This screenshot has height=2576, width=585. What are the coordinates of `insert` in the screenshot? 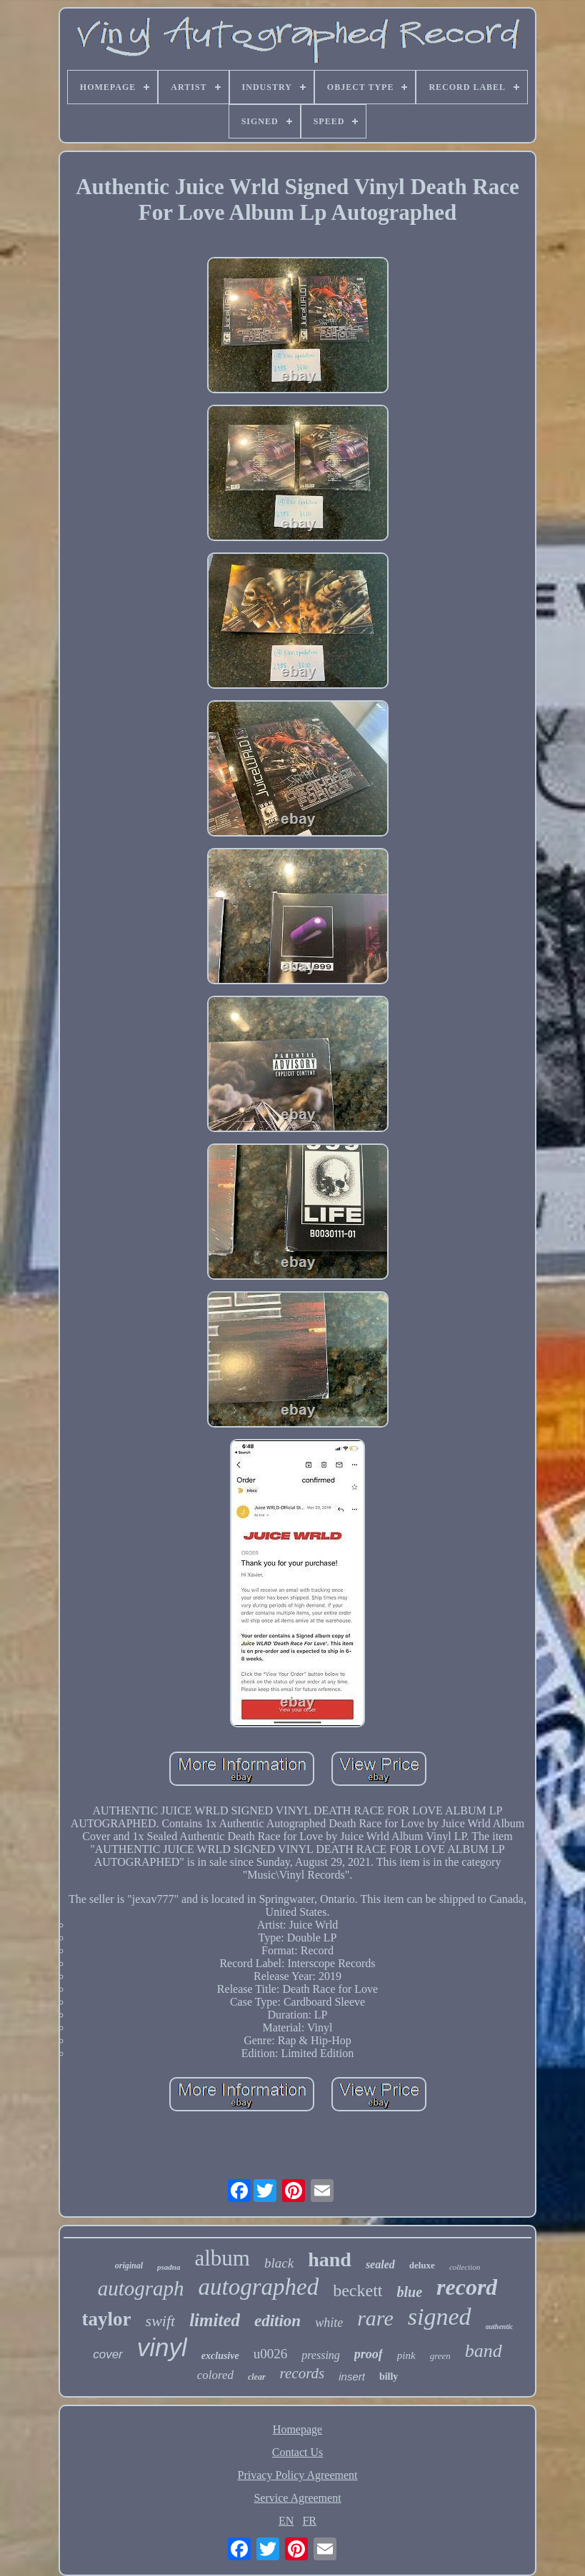 It's located at (352, 2376).